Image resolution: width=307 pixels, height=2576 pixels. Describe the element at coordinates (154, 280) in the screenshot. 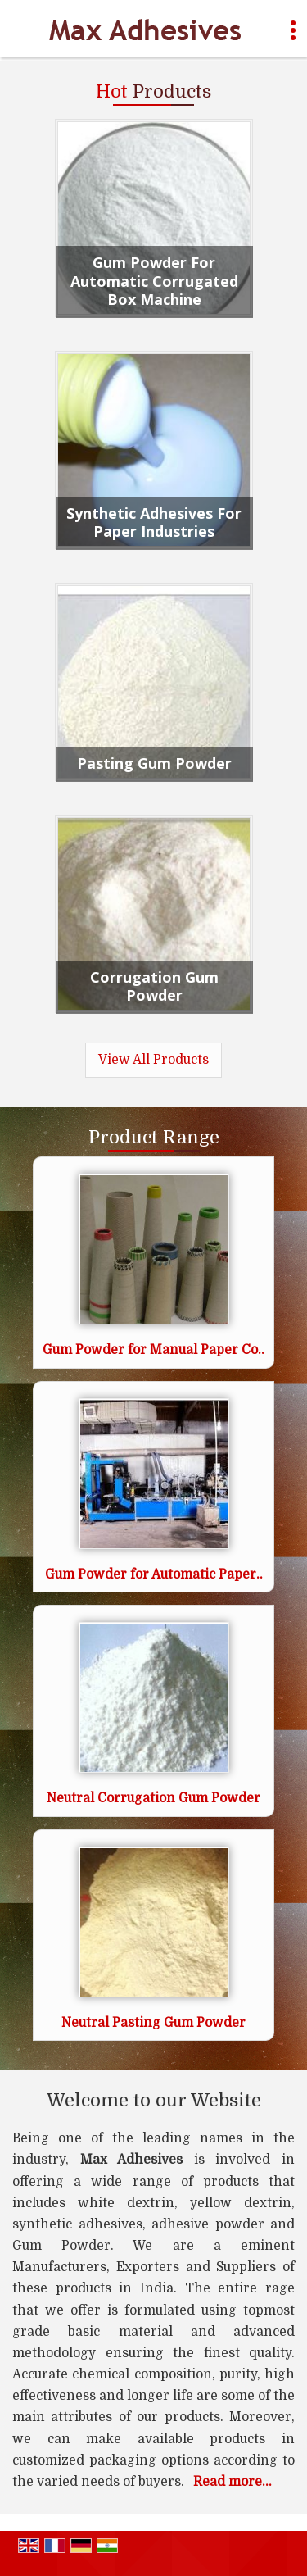

I see `Gum Powder For Automatic Corrugated Box Machine` at that location.